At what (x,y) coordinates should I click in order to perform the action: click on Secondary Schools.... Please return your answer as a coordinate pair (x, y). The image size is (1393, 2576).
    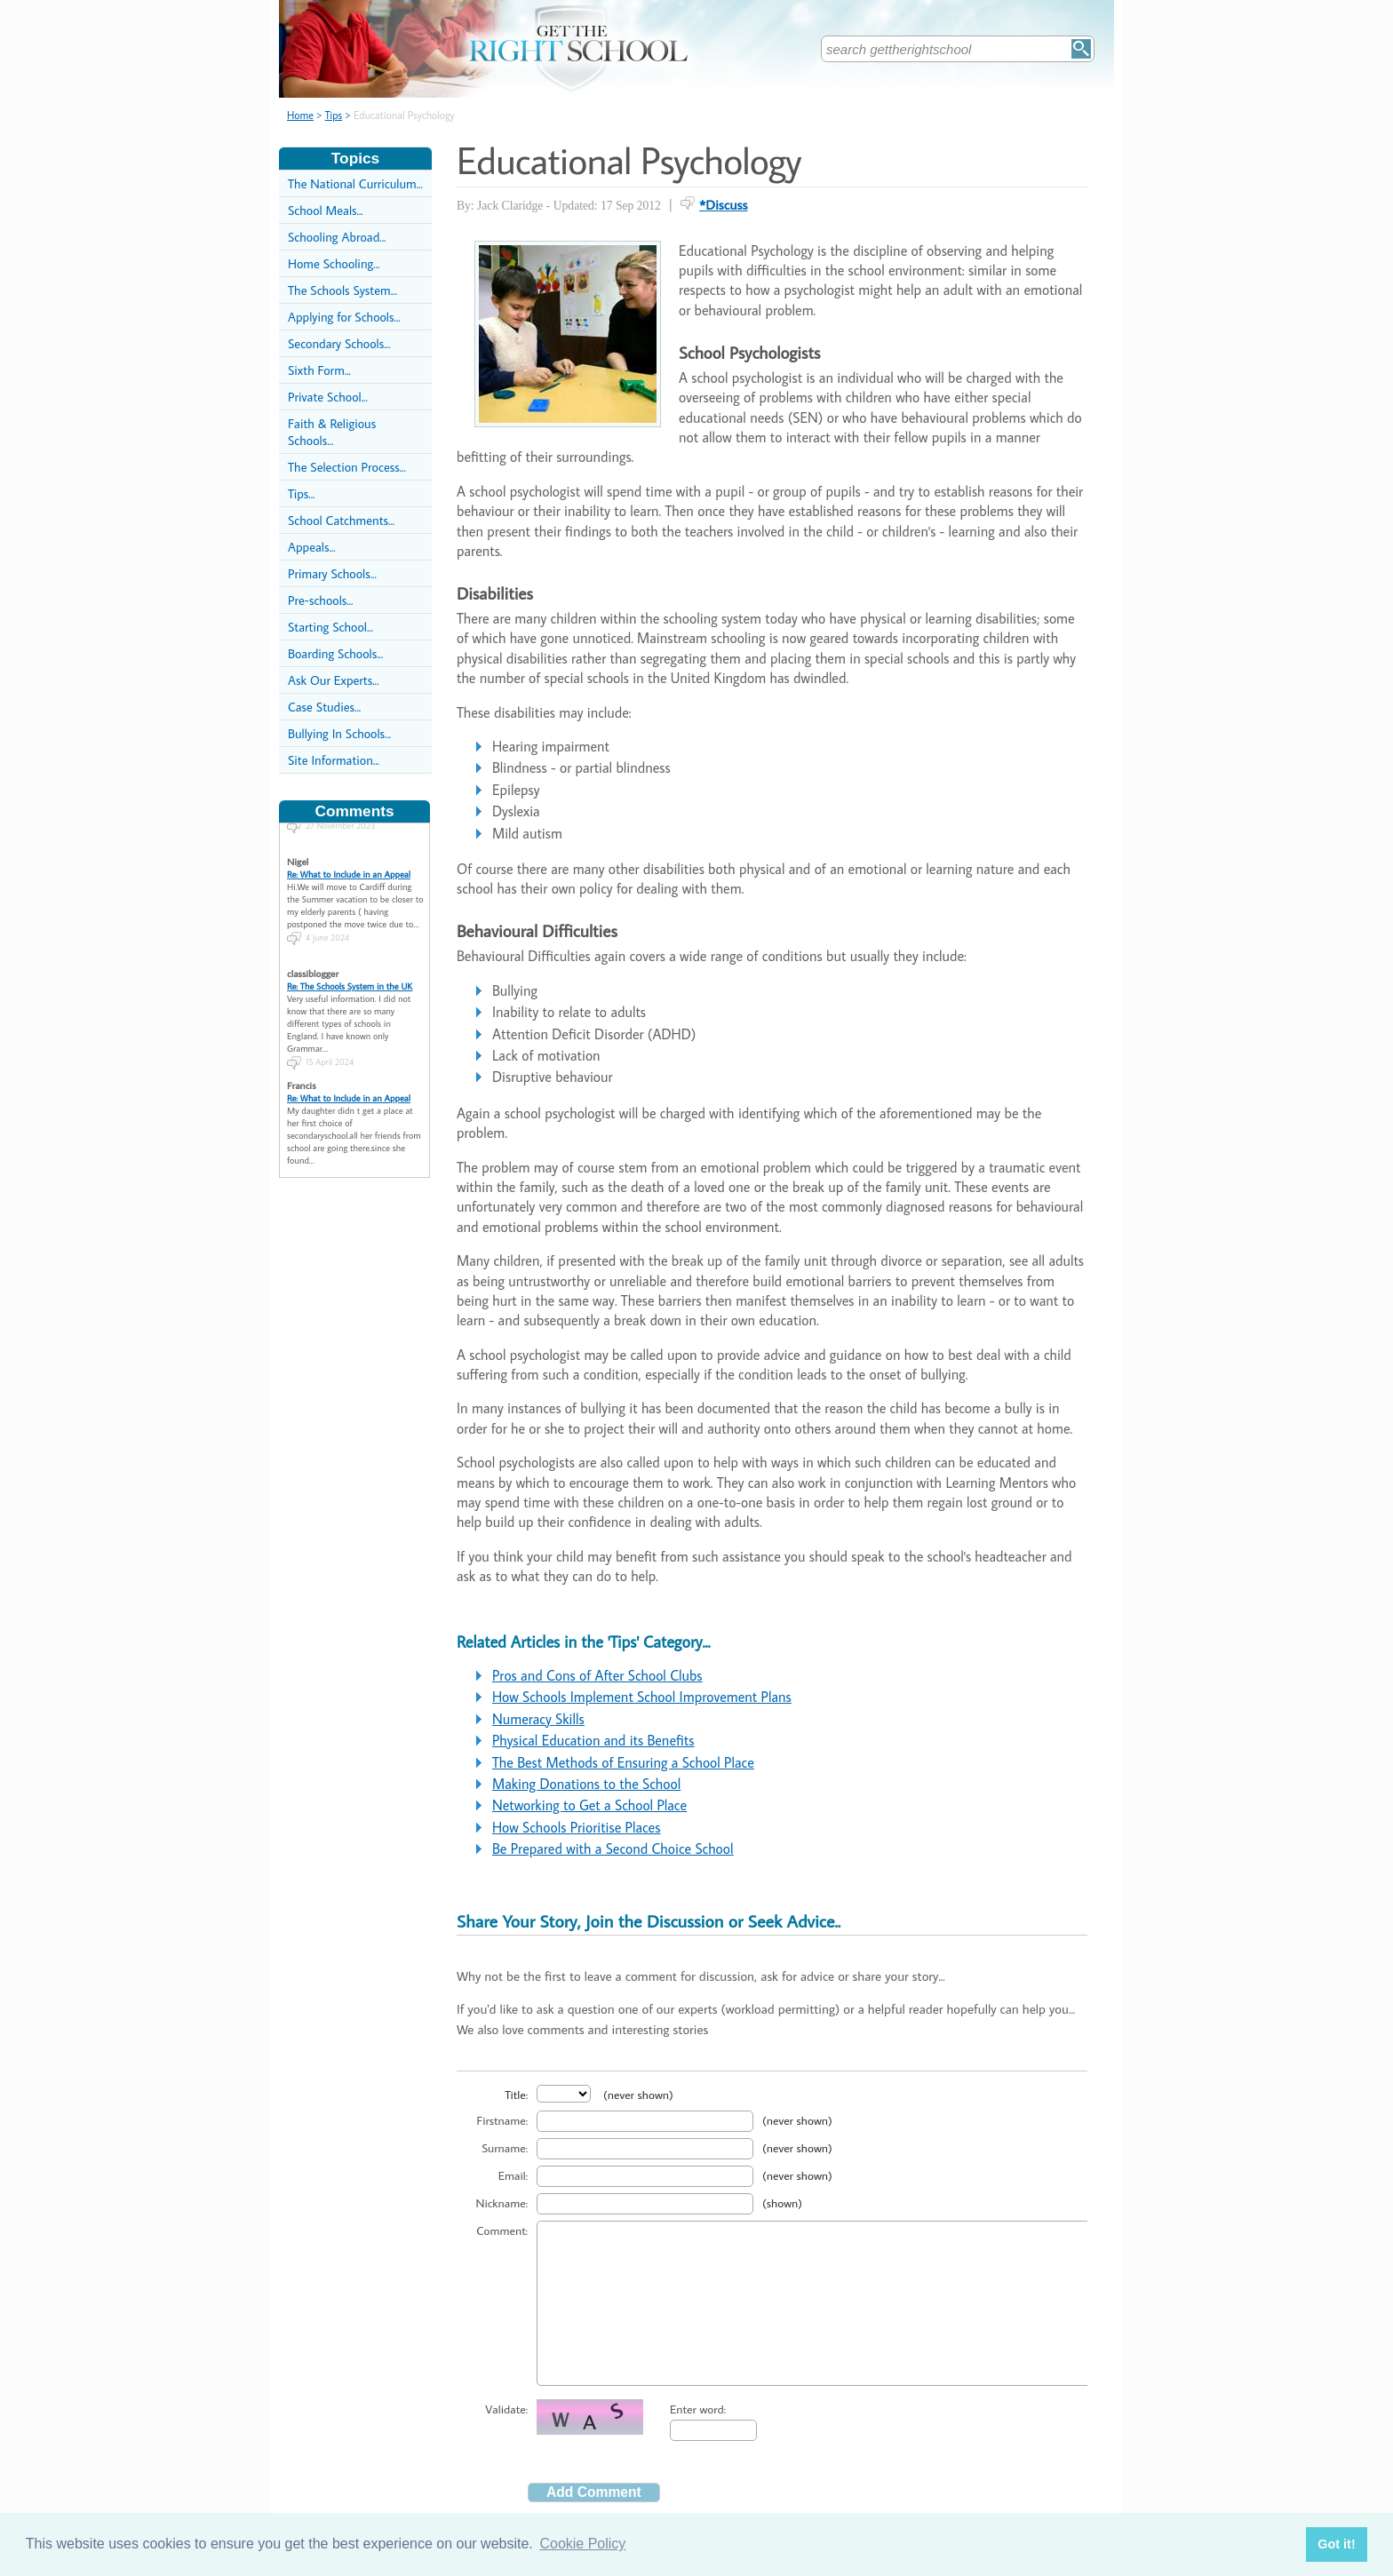
    Looking at the image, I should click on (339, 343).